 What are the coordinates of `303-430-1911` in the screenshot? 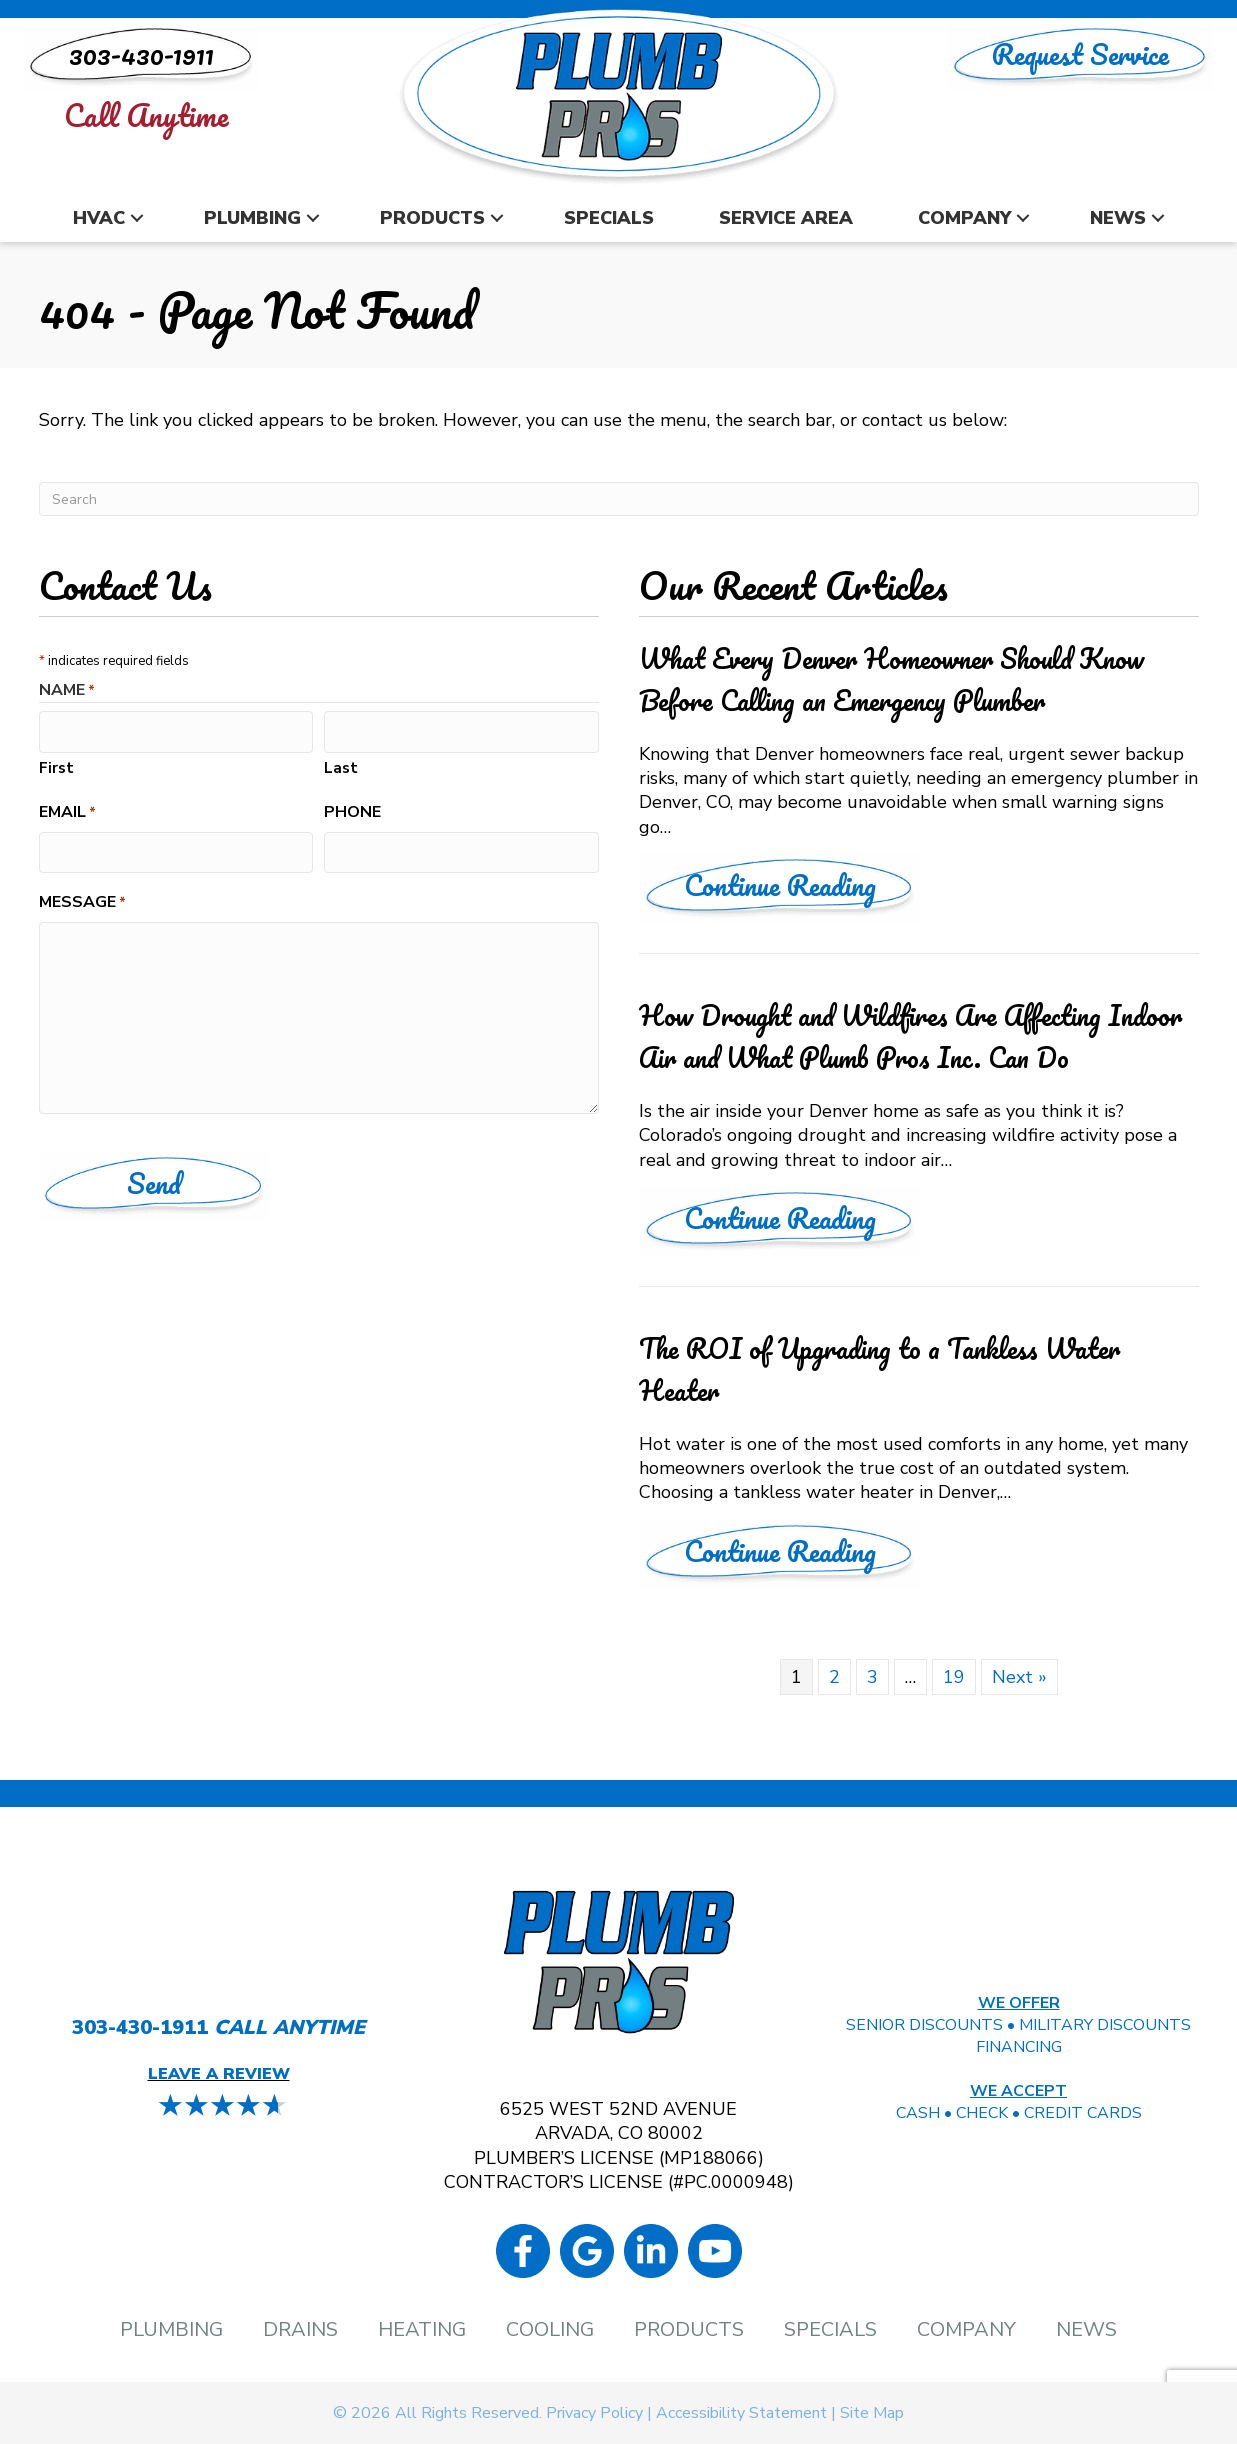 It's located at (140, 2027).